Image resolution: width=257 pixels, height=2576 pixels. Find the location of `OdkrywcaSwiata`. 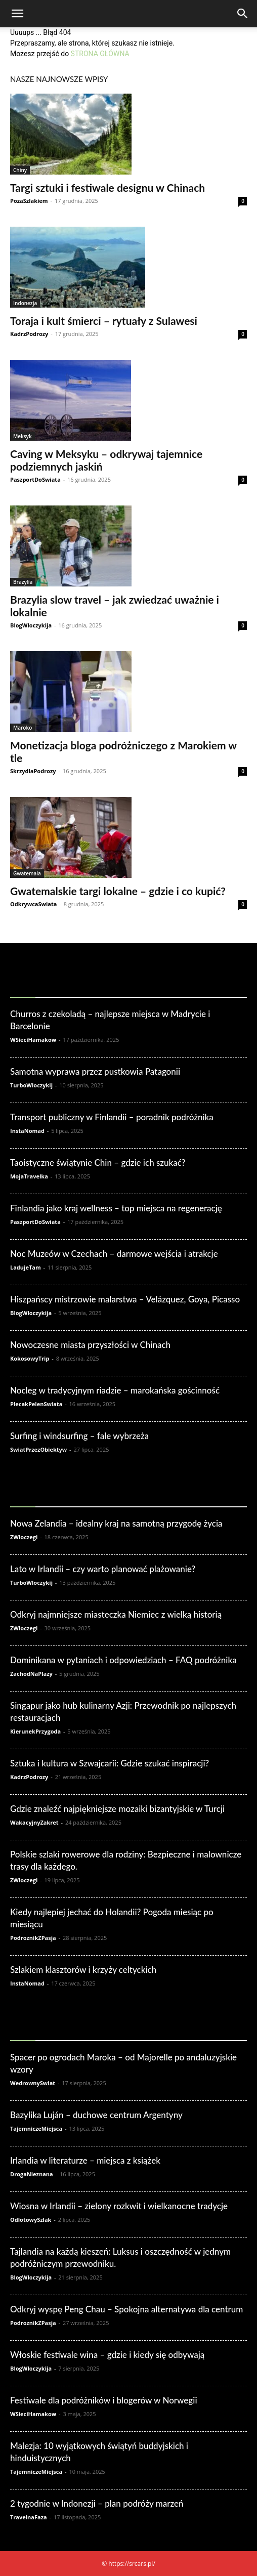

OdkrywcaSwiata is located at coordinates (33, 904).